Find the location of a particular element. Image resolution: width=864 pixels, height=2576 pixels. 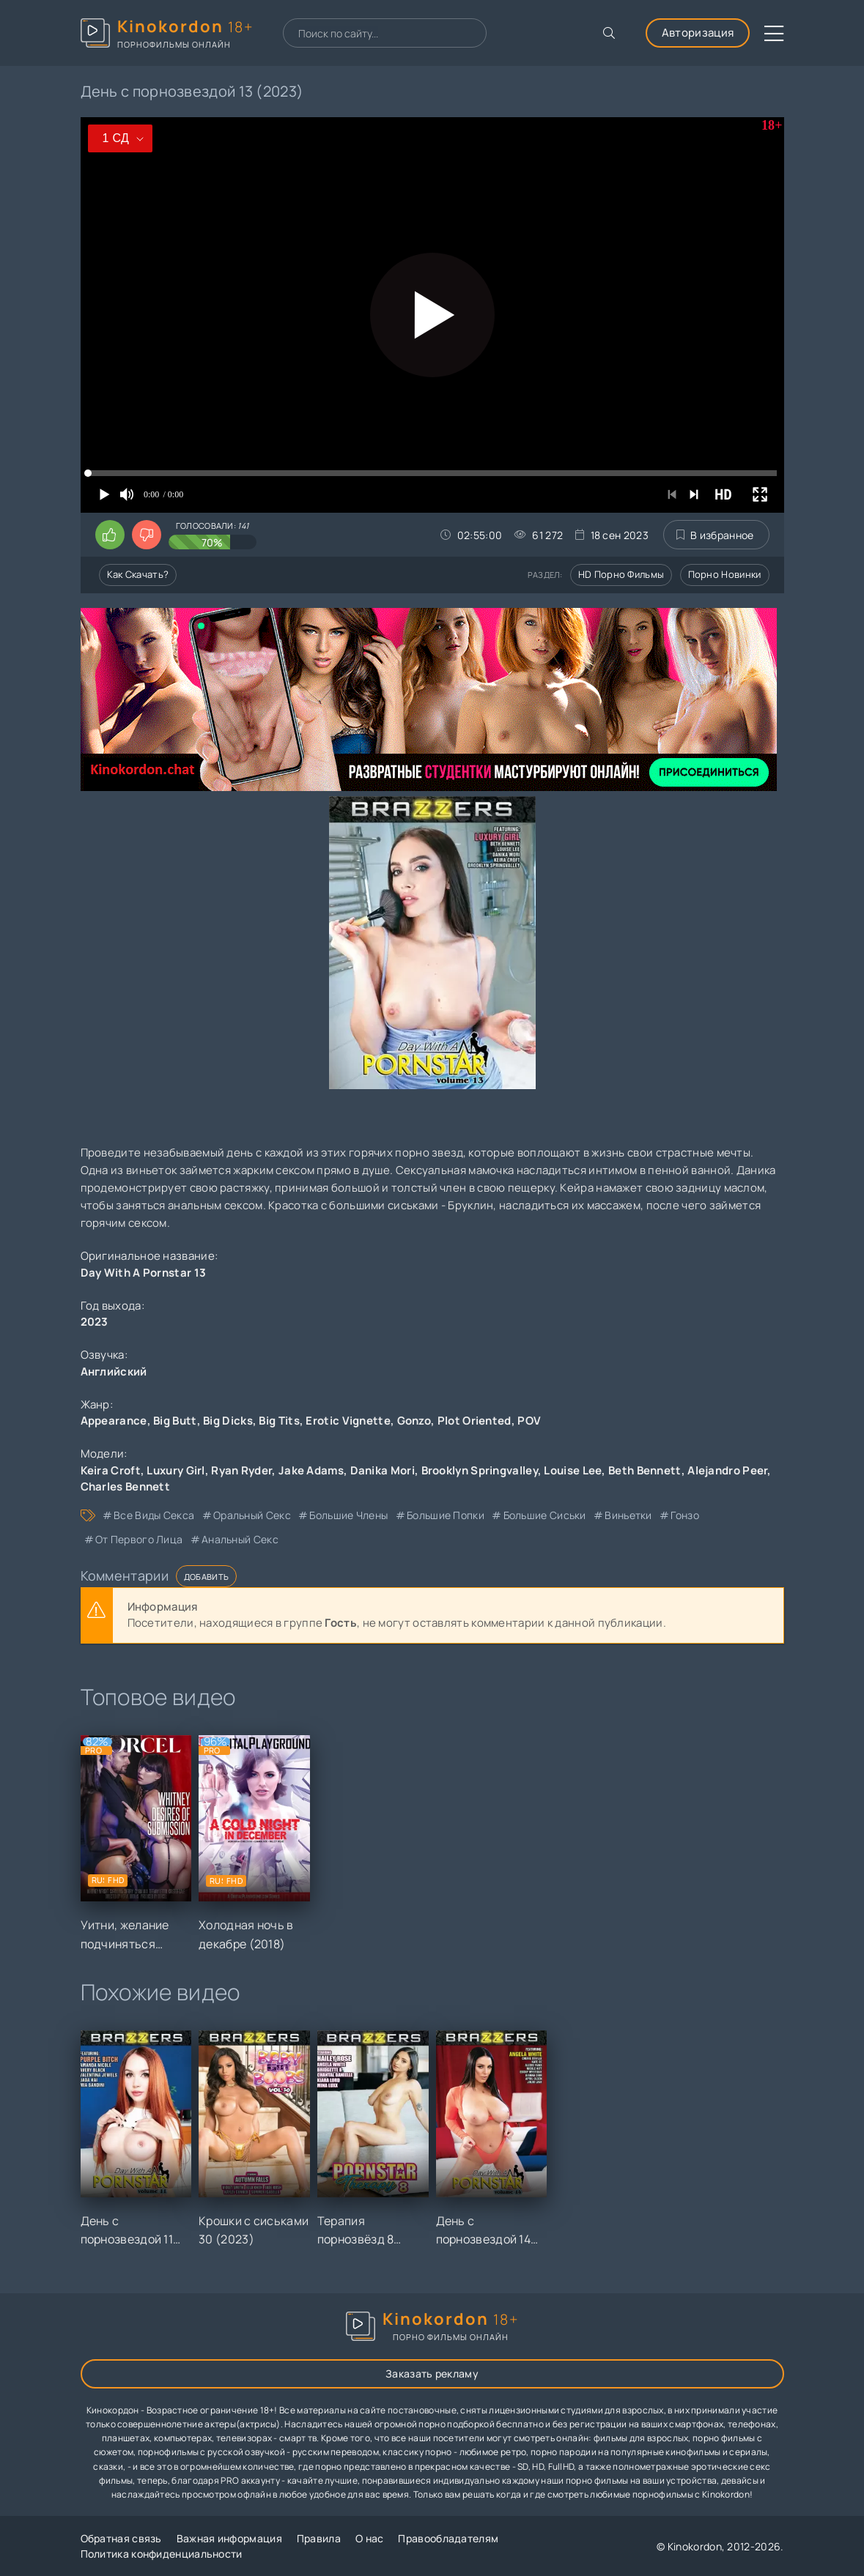

гонзо is located at coordinates (685, 1515).